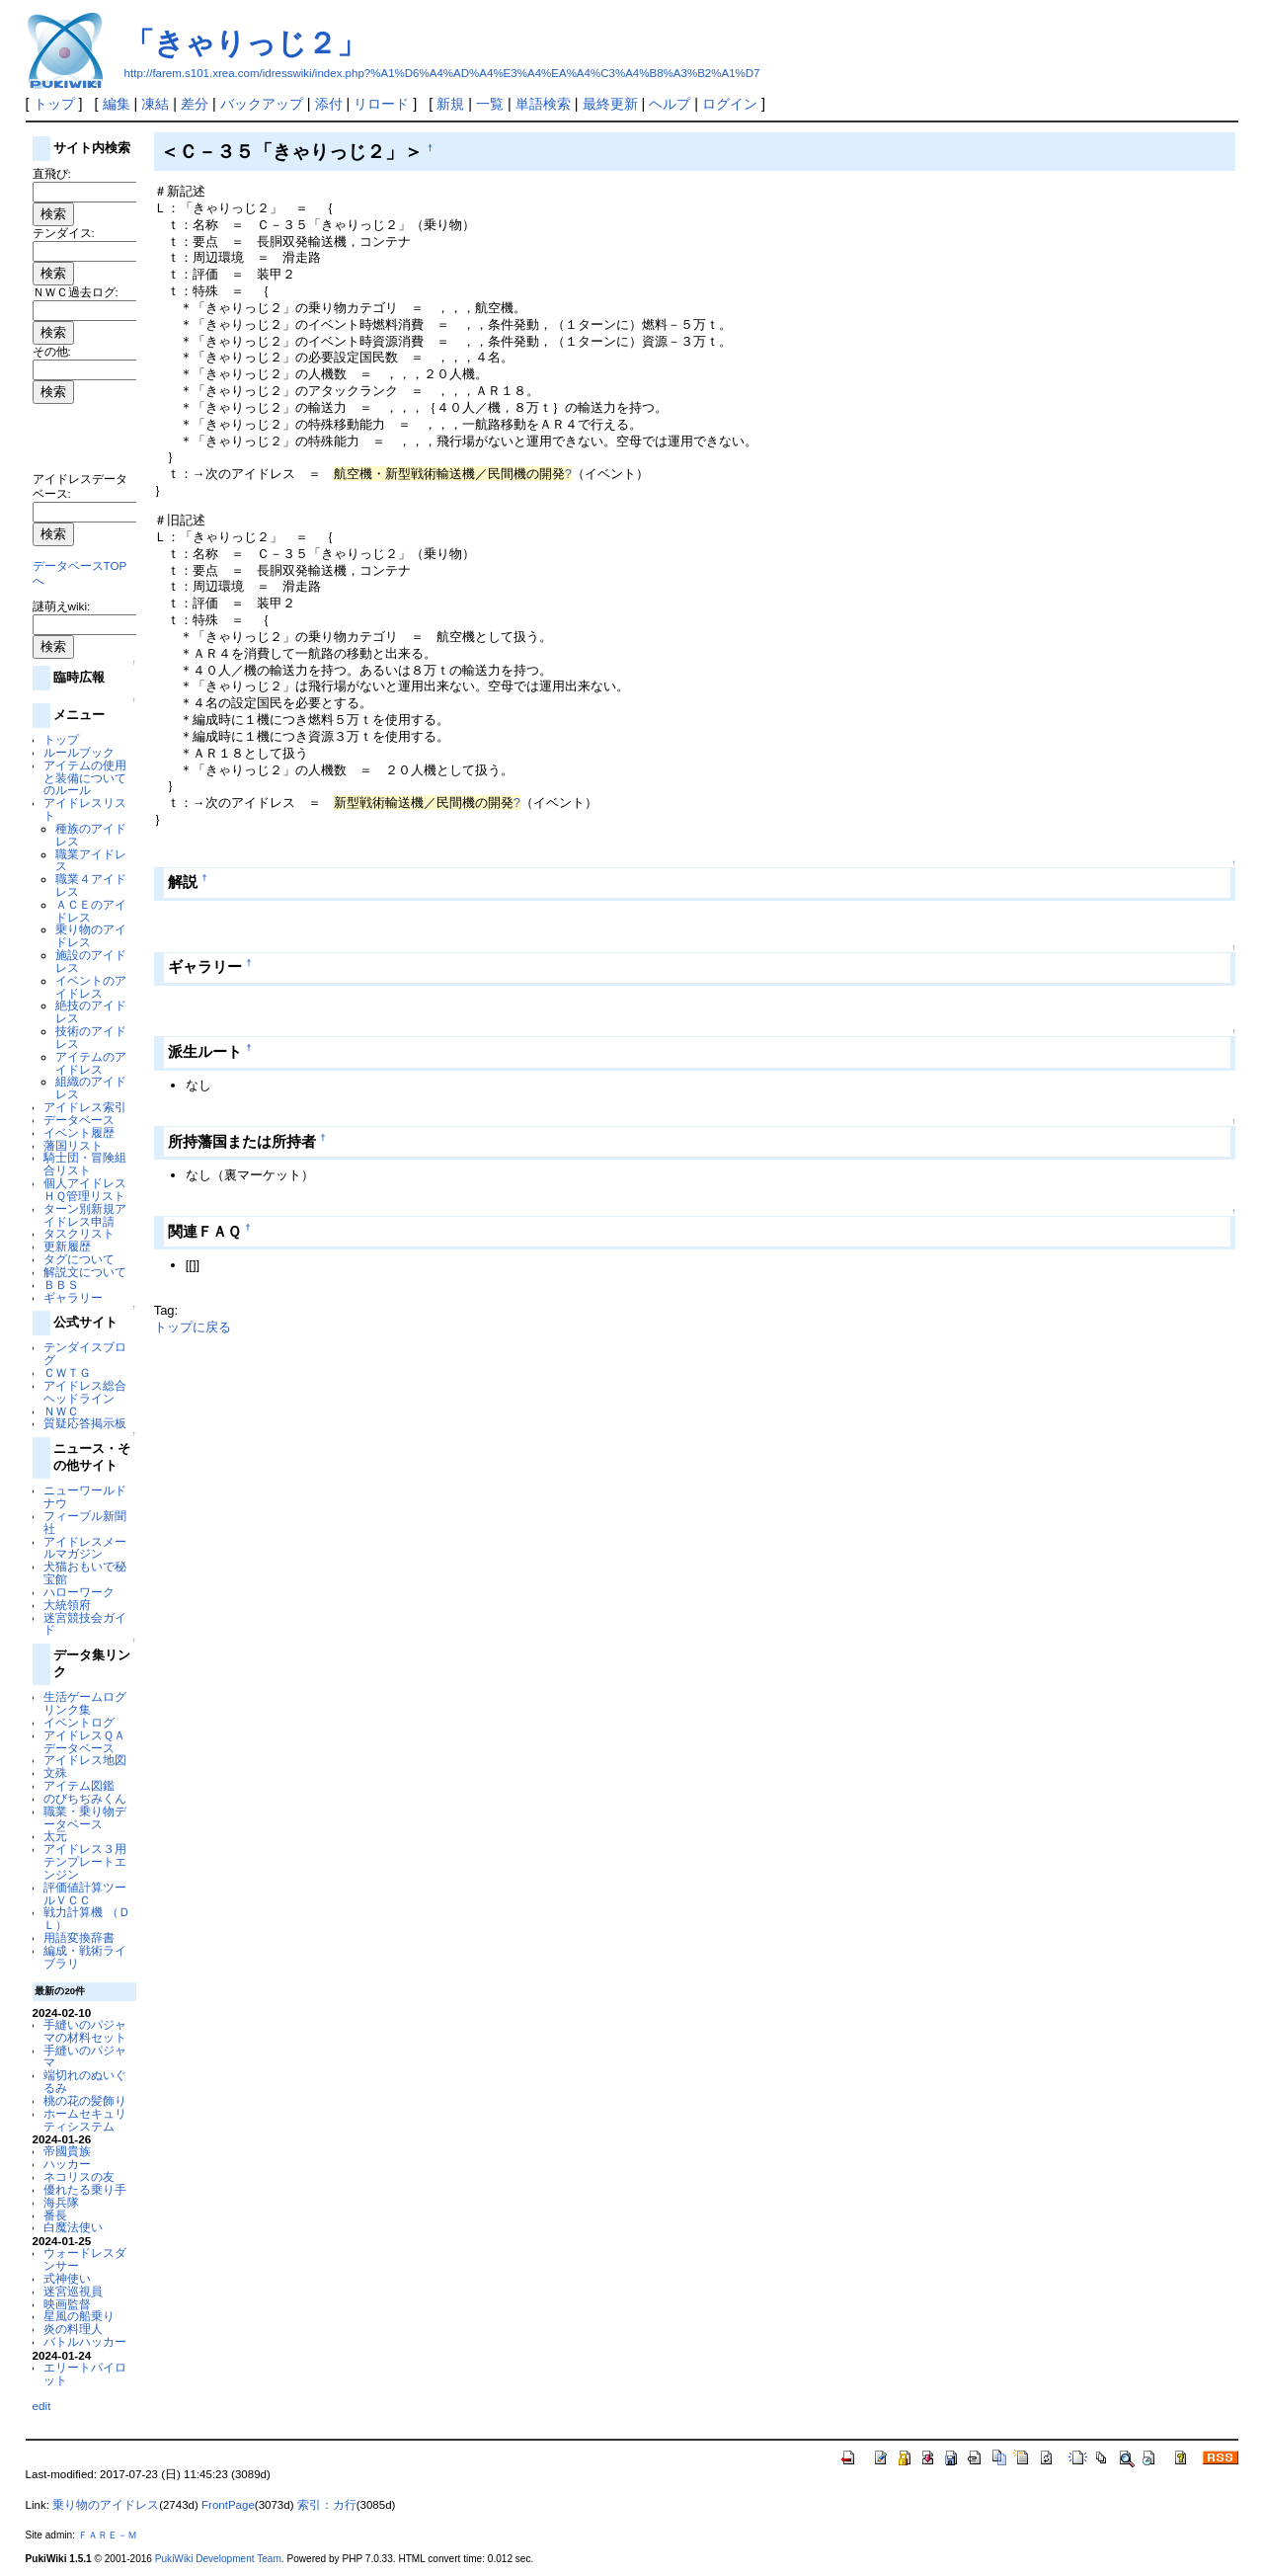  Describe the element at coordinates (192, 1327) in the screenshot. I see `トップに戻る` at that location.